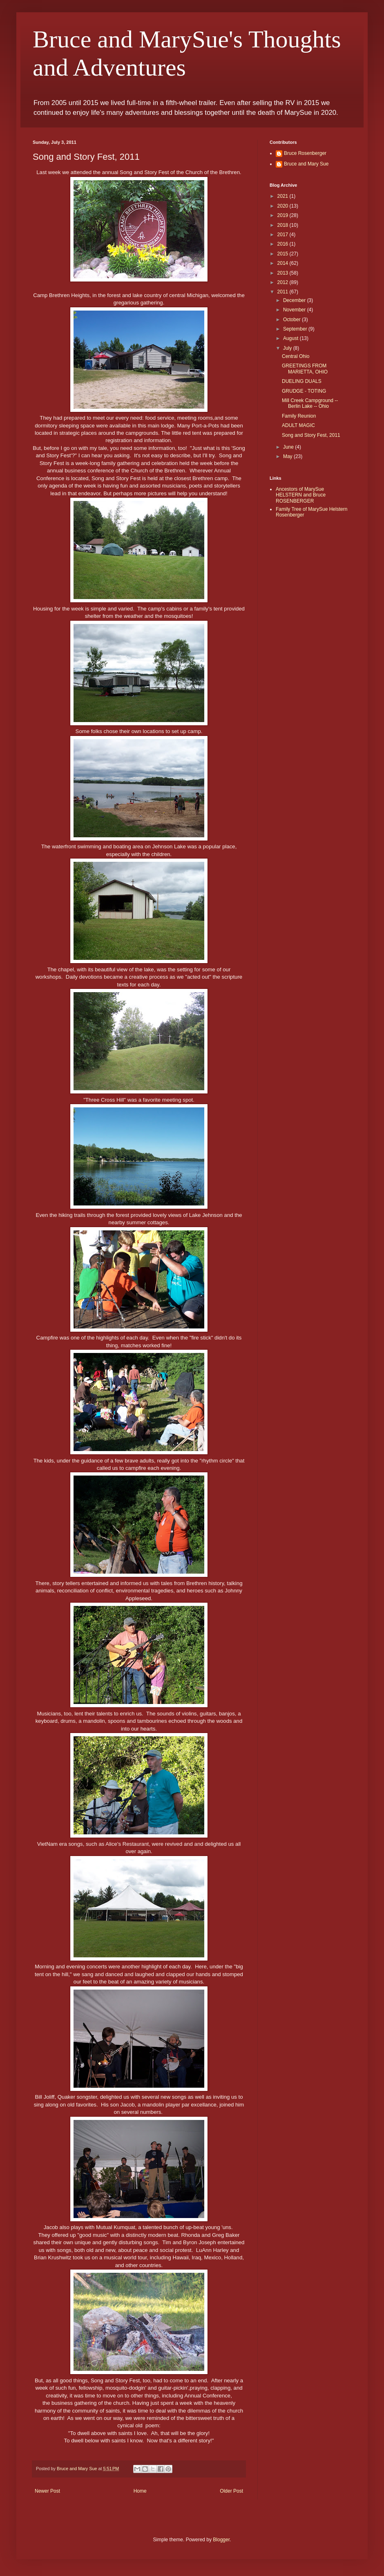 The width and height of the screenshot is (384, 2576). Describe the element at coordinates (288, 456) in the screenshot. I see `May` at that location.